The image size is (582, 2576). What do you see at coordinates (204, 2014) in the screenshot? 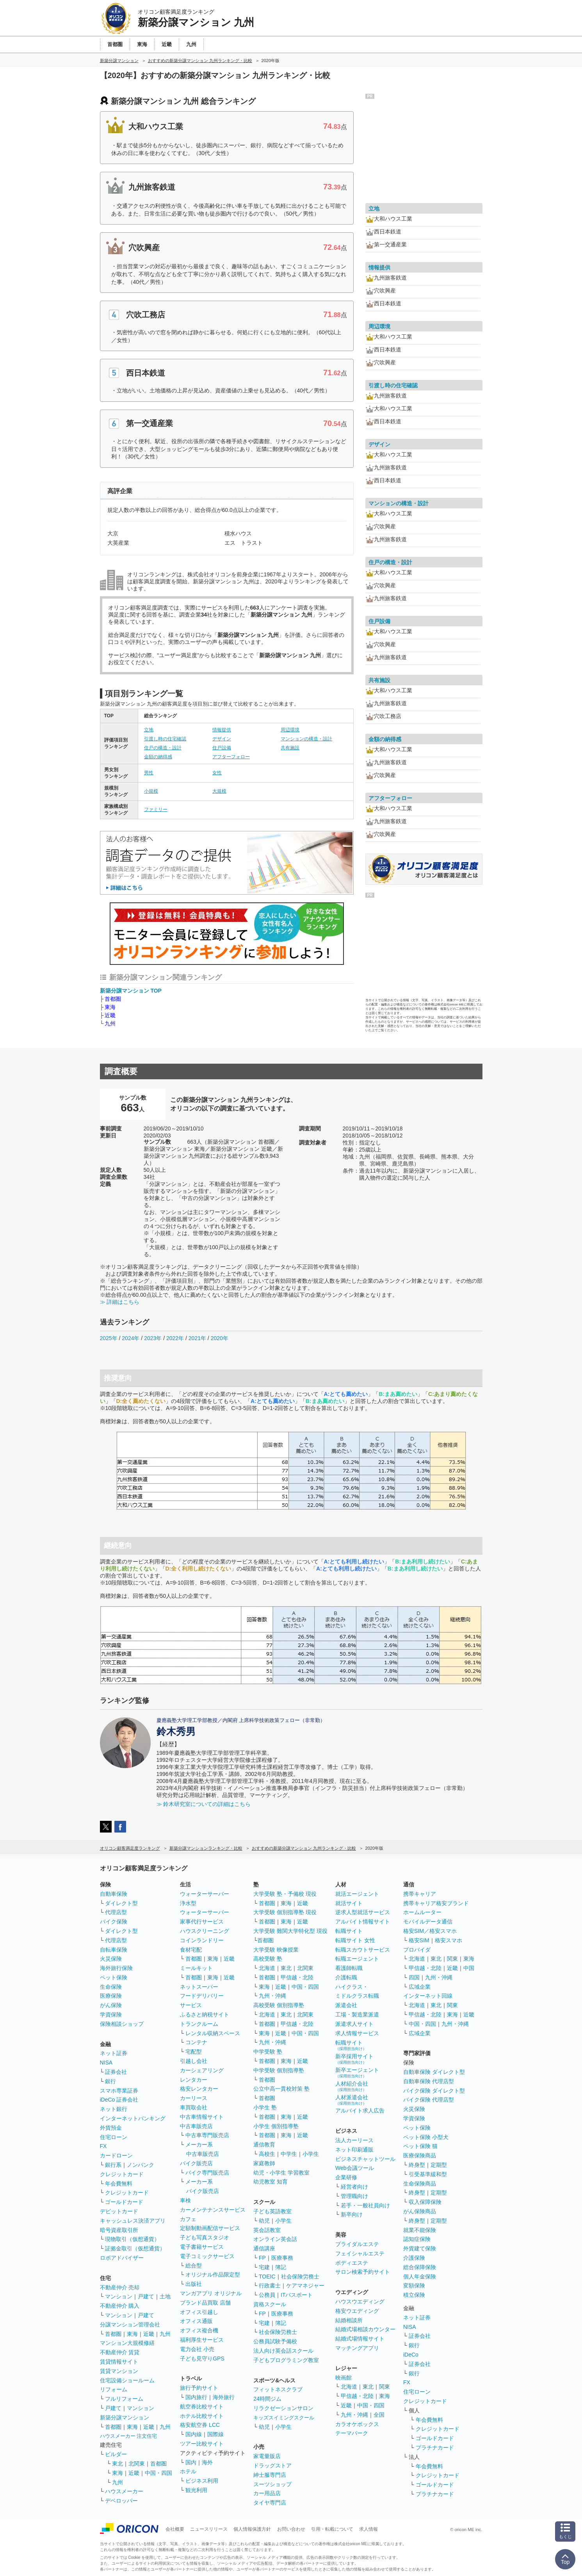
I see `ふるさと納税サイト` at bounding box center [204, 2014].